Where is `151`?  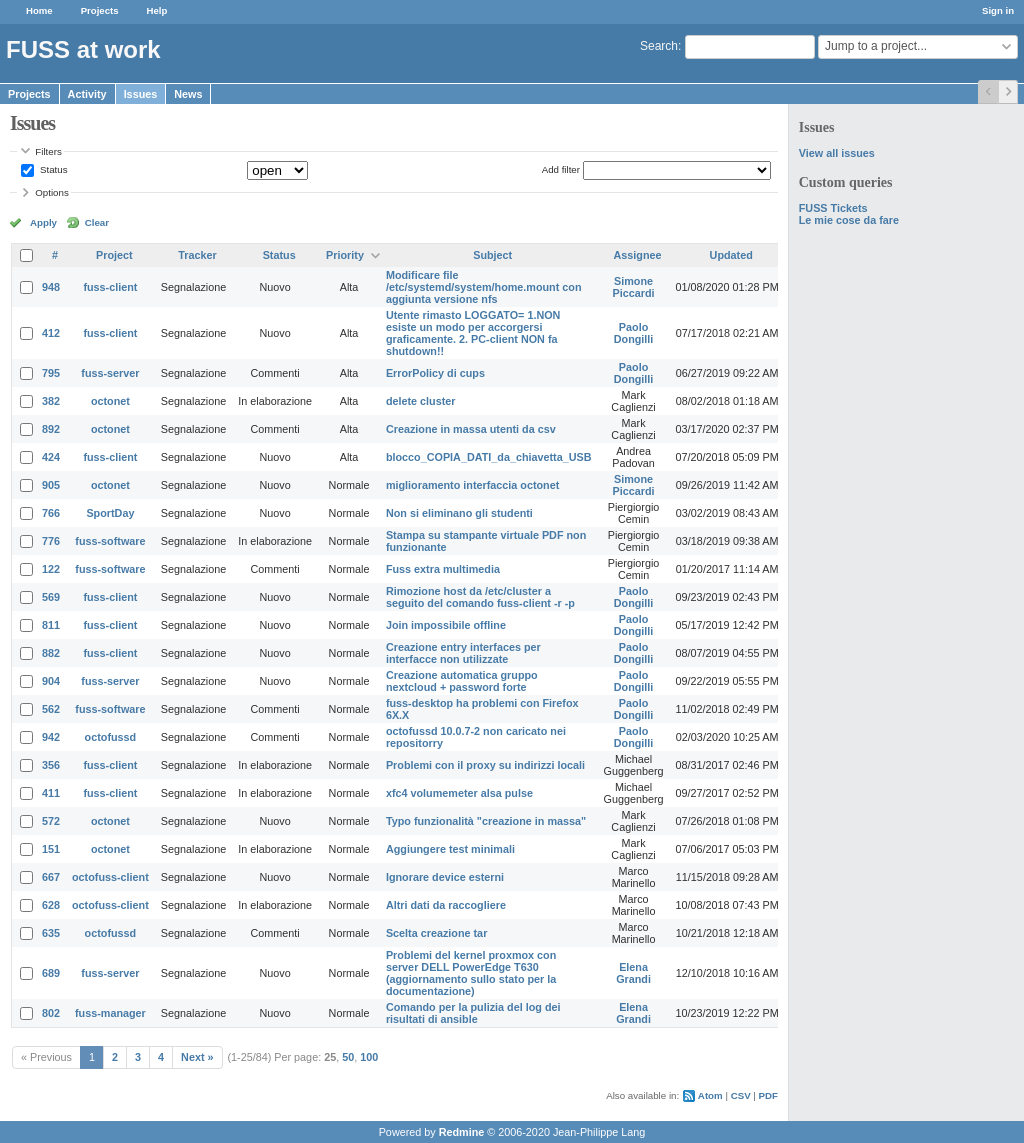 151 is located at coordinates (51, 849).